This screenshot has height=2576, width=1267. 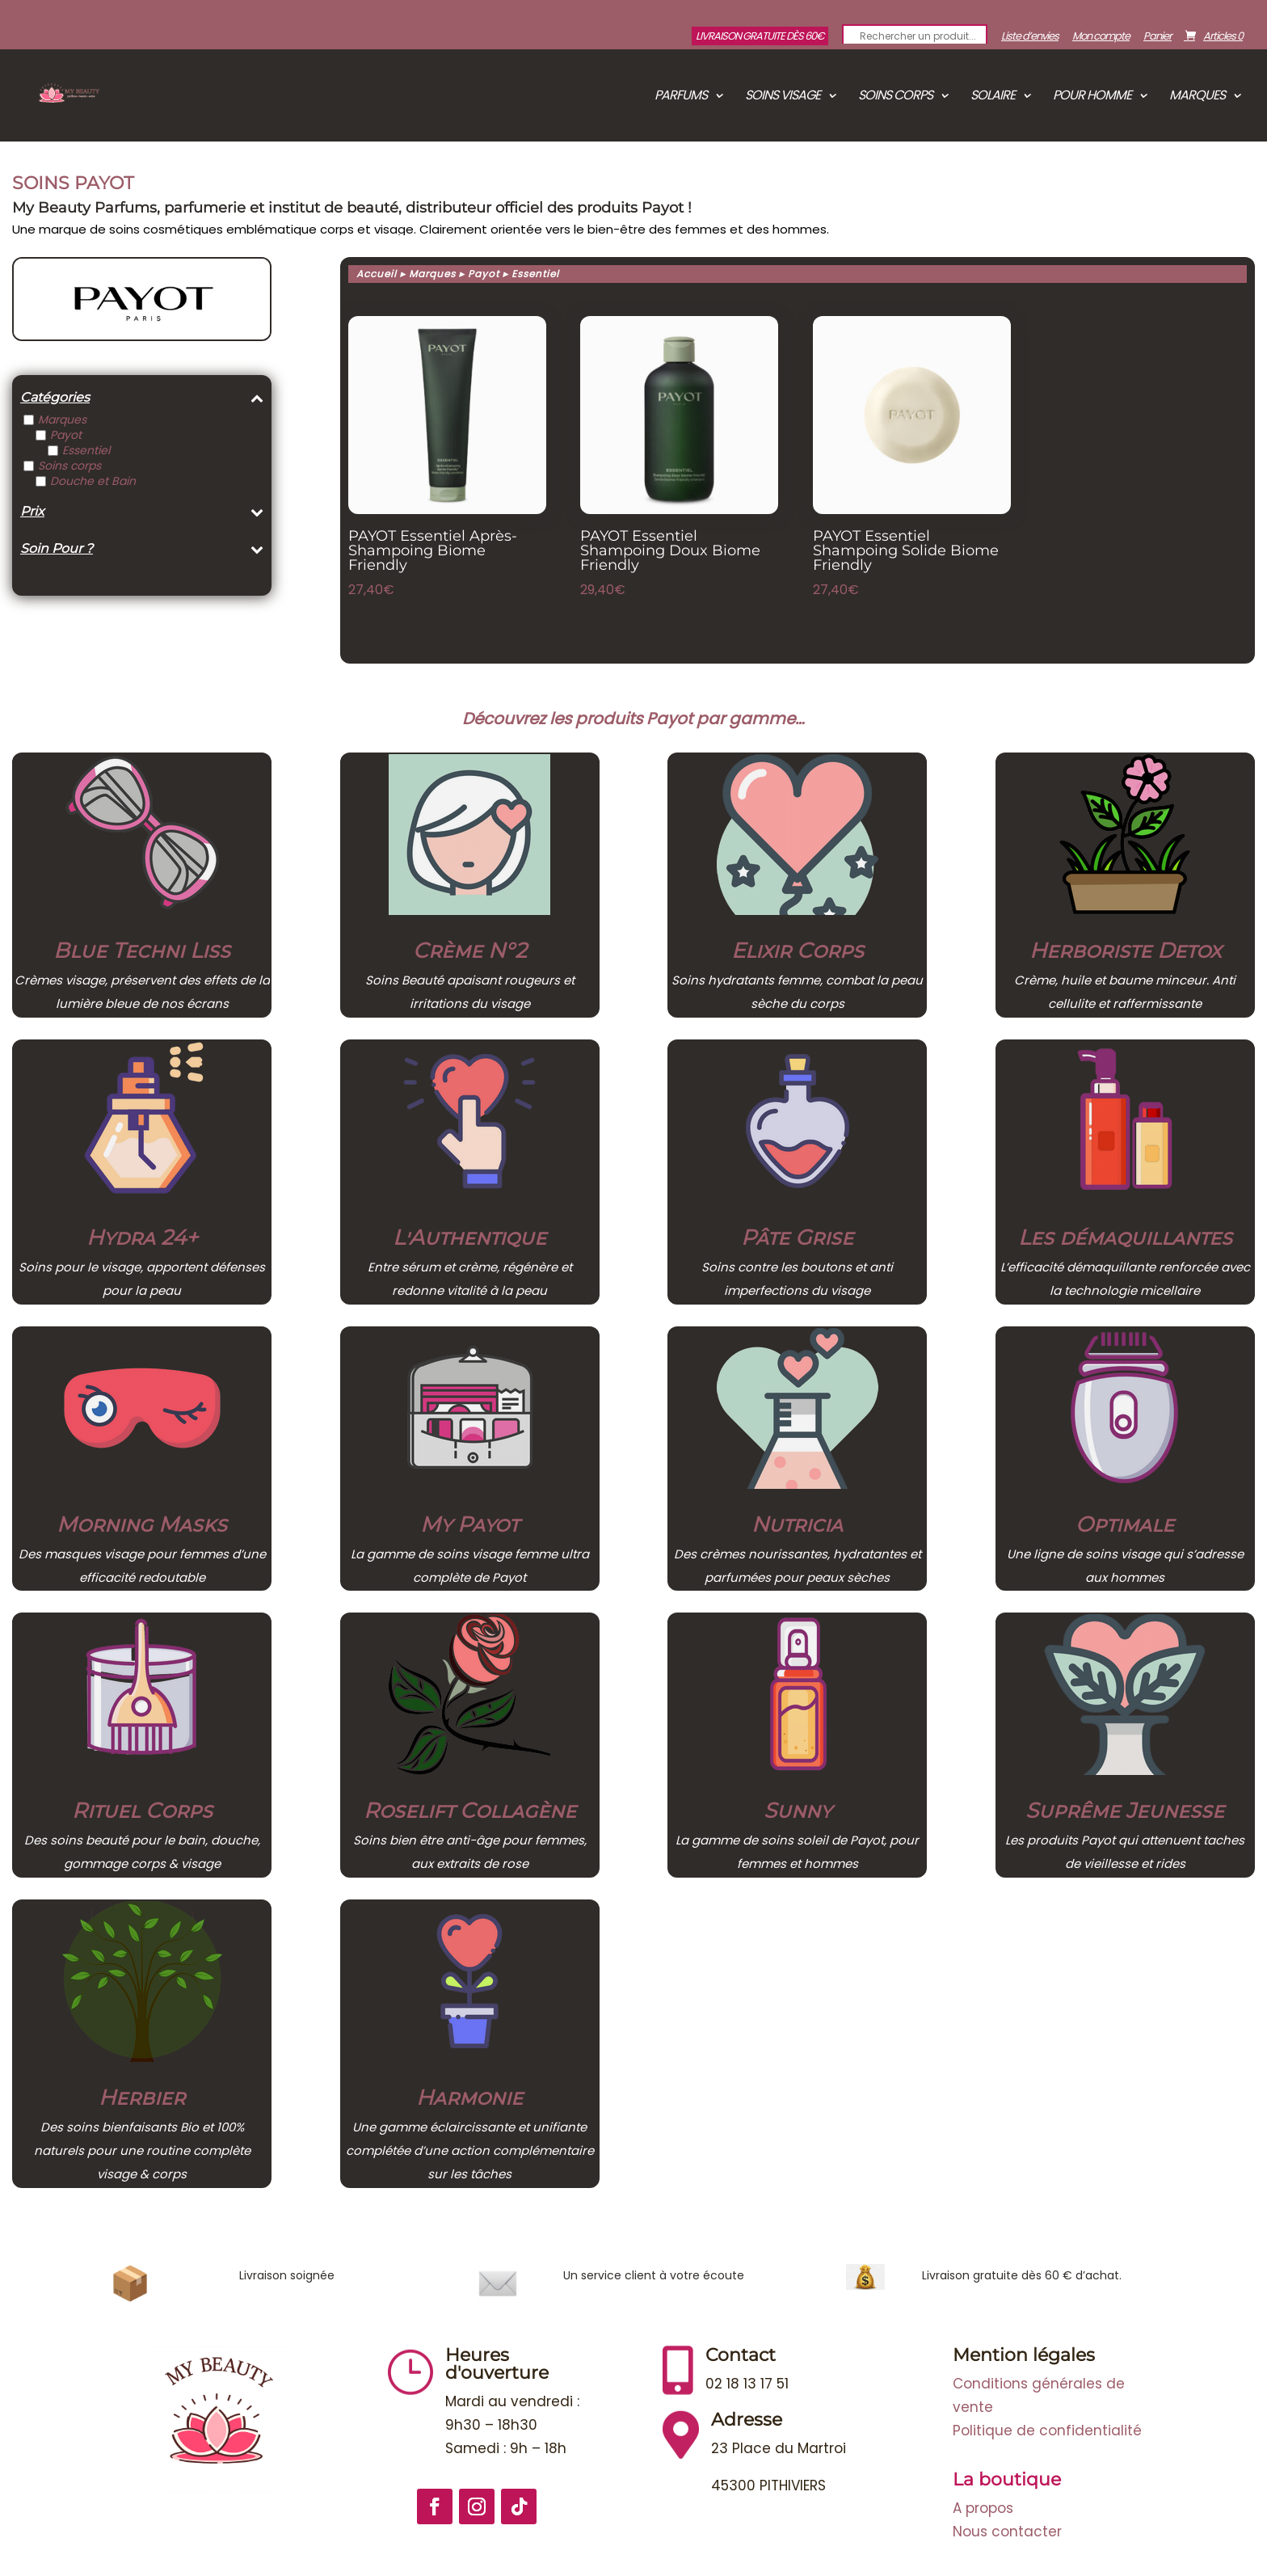 What do you see at coordinates (66, 435) in the screenshot?
I see `Payot` at bounding box center [66, 435].